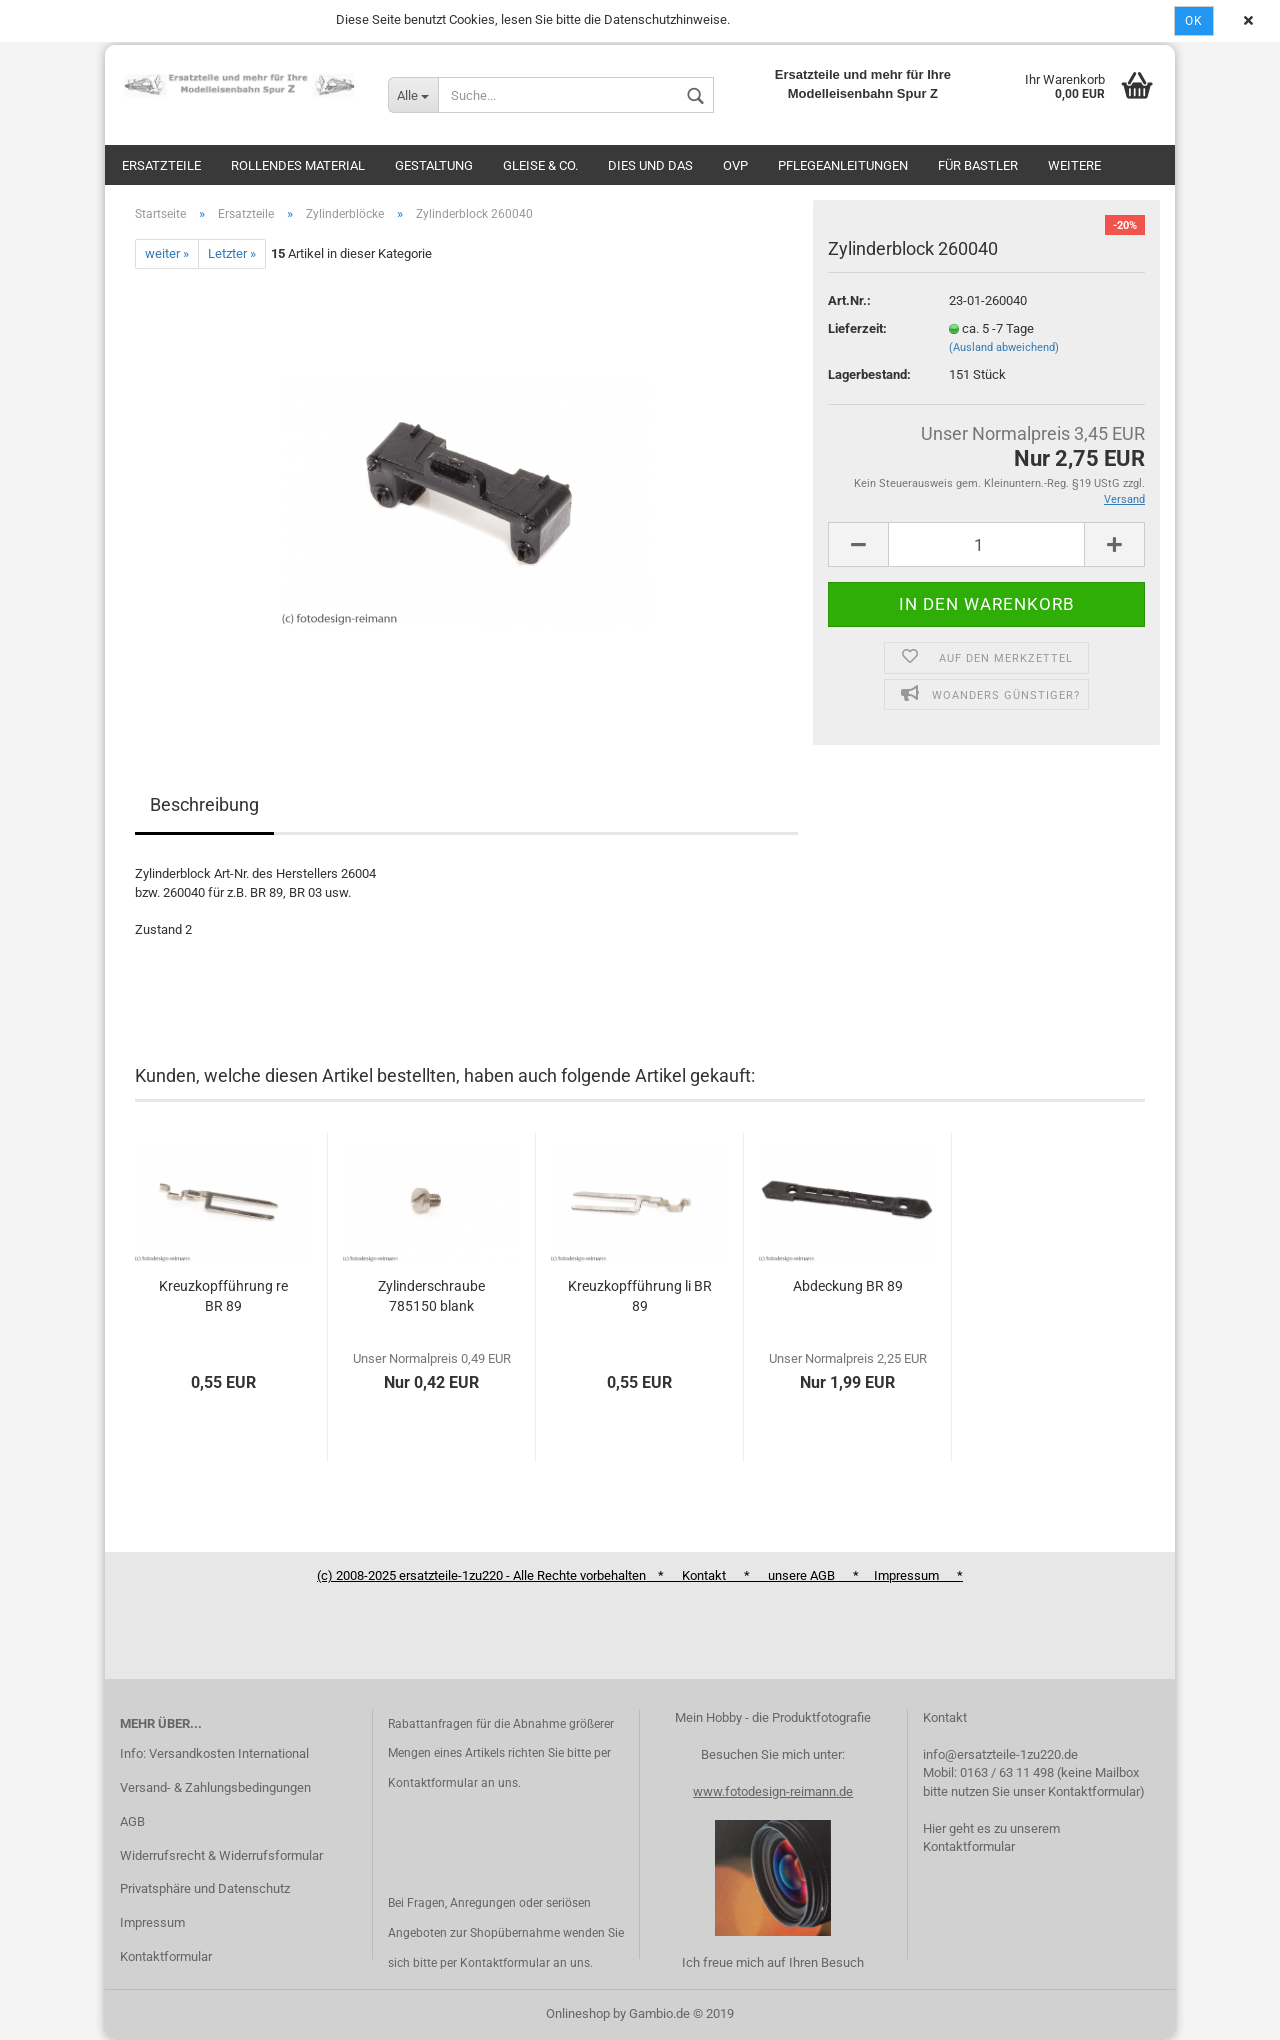 The width and height of the screenshot is (1280, 2040). I want to click on Beschreibung, so click(204, 804).